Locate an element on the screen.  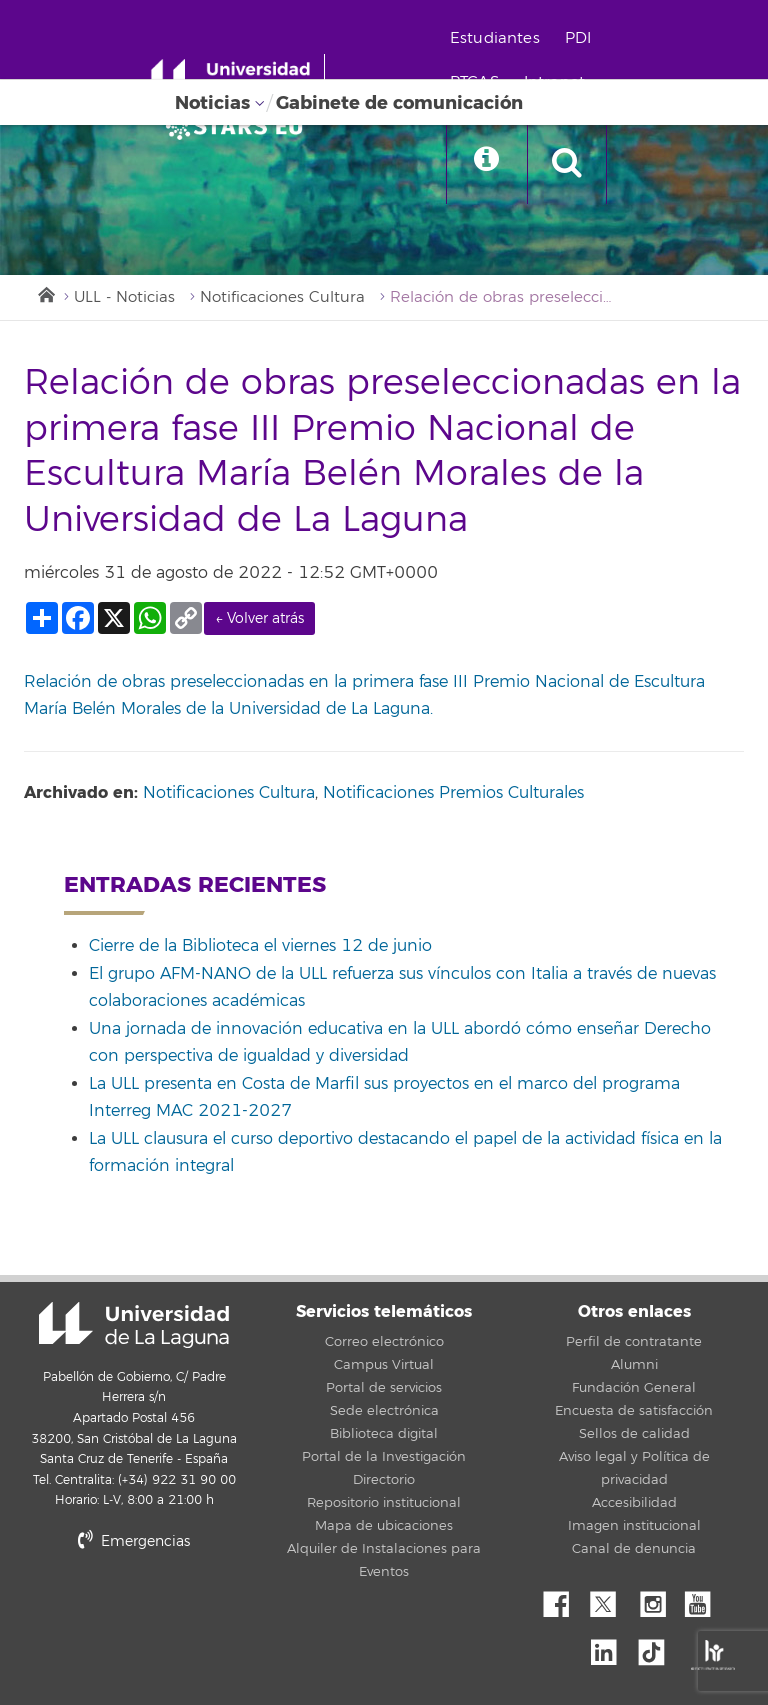
Correo electrónico is located at coordinates (384, 1342).